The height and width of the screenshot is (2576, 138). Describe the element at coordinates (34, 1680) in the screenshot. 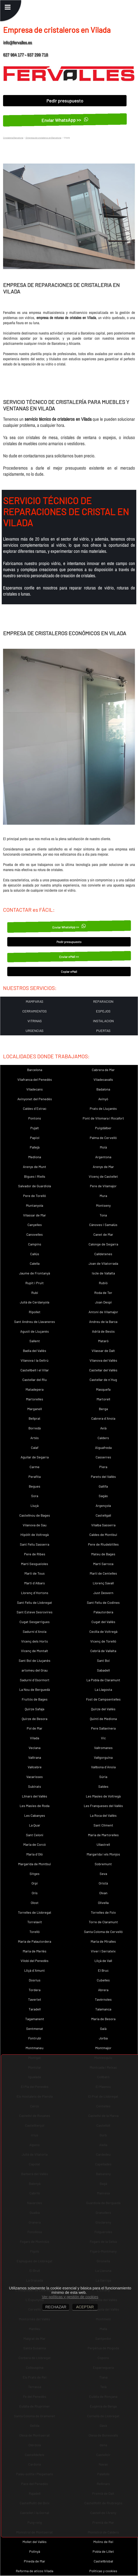

I see `Sadurní d´Osormort` at that location.